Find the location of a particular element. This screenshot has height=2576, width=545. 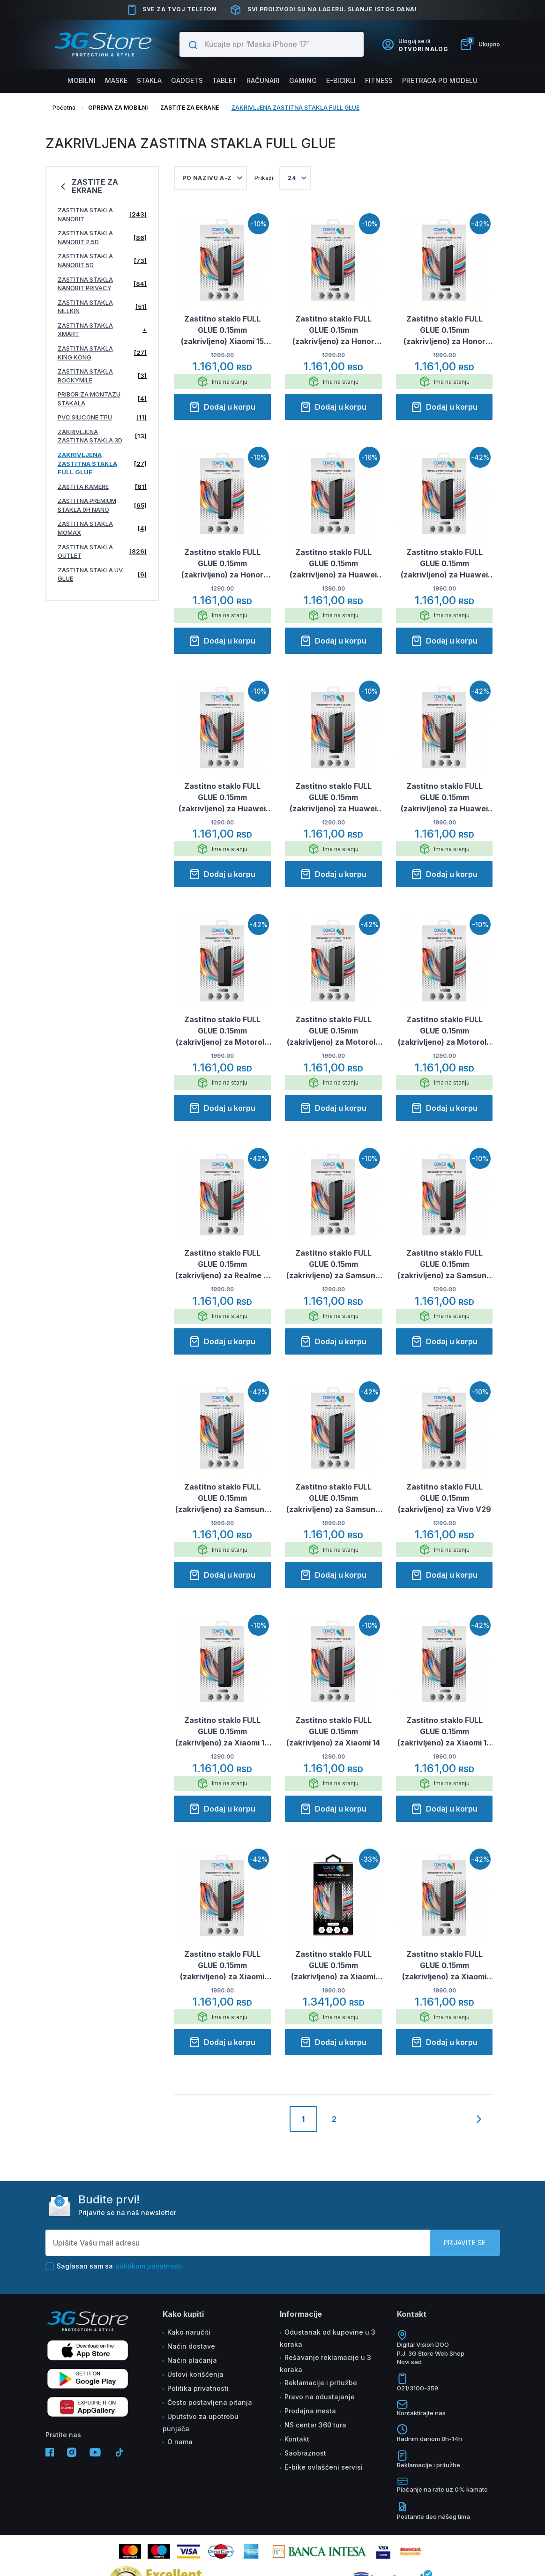

ZASTITA KAMERE is located at coordinates (102, 486).